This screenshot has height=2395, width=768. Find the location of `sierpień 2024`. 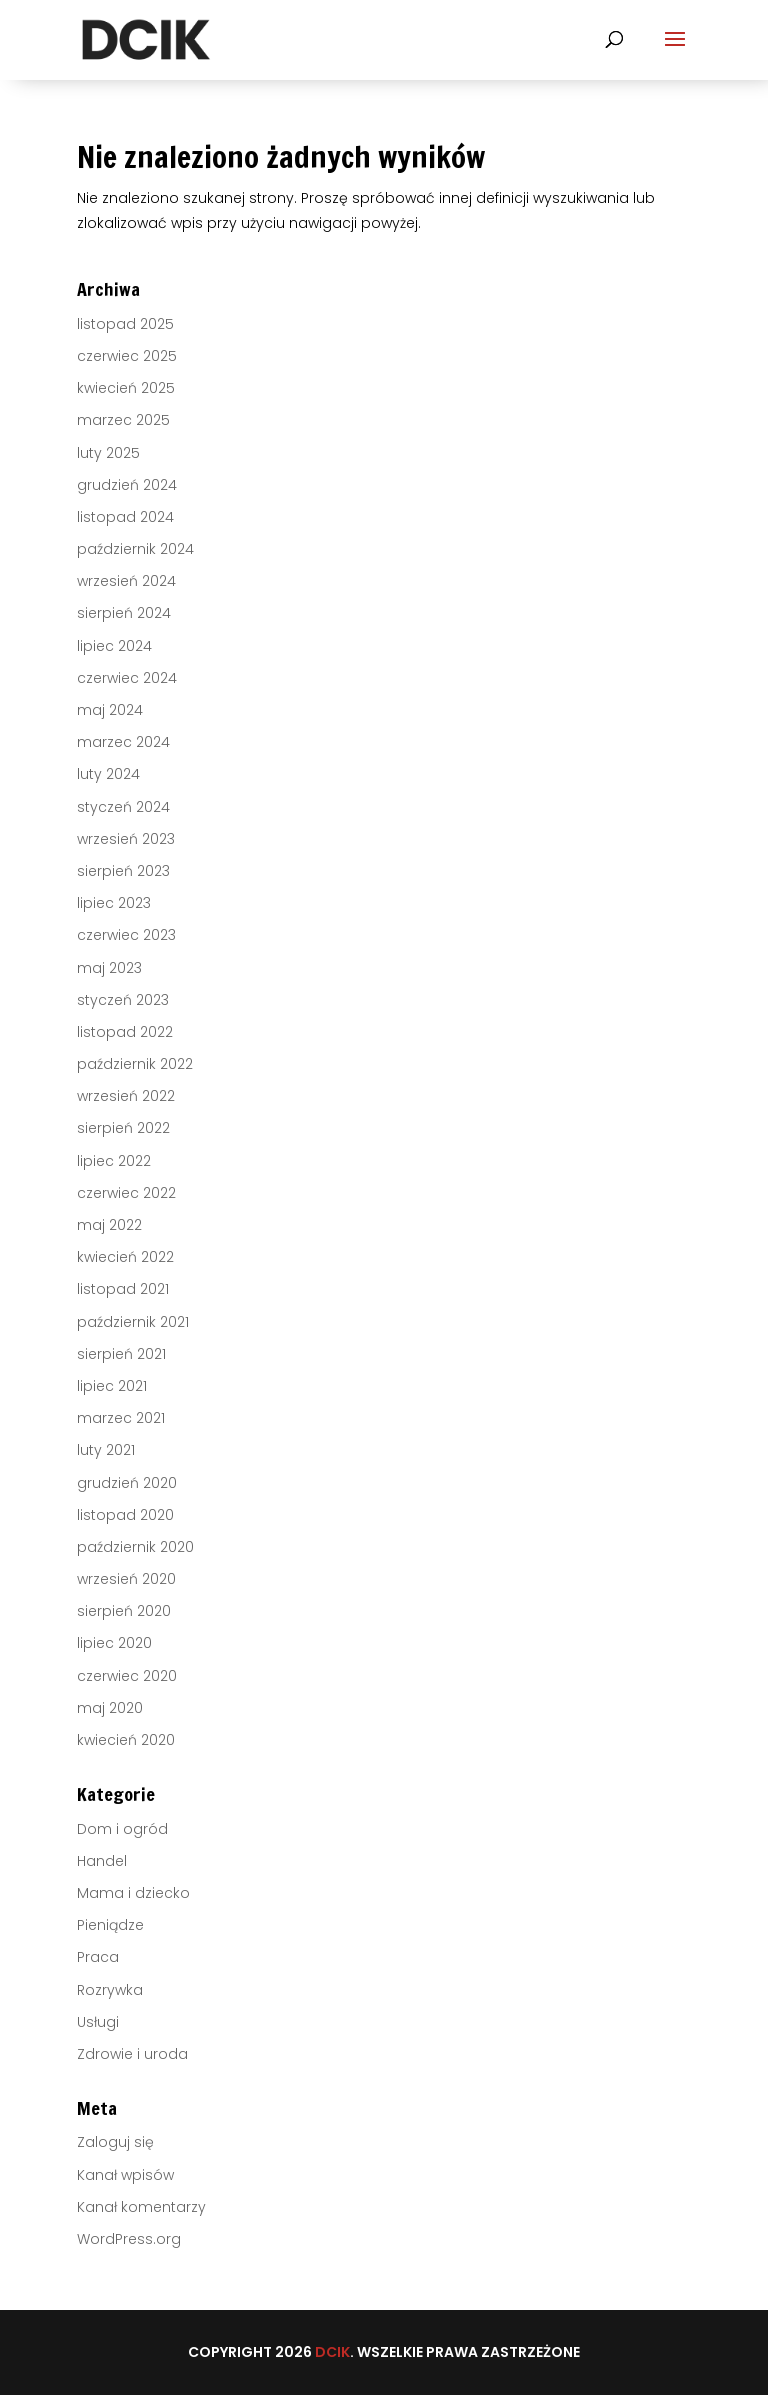

sierpień 2024 is located at coordinates (124, 613).